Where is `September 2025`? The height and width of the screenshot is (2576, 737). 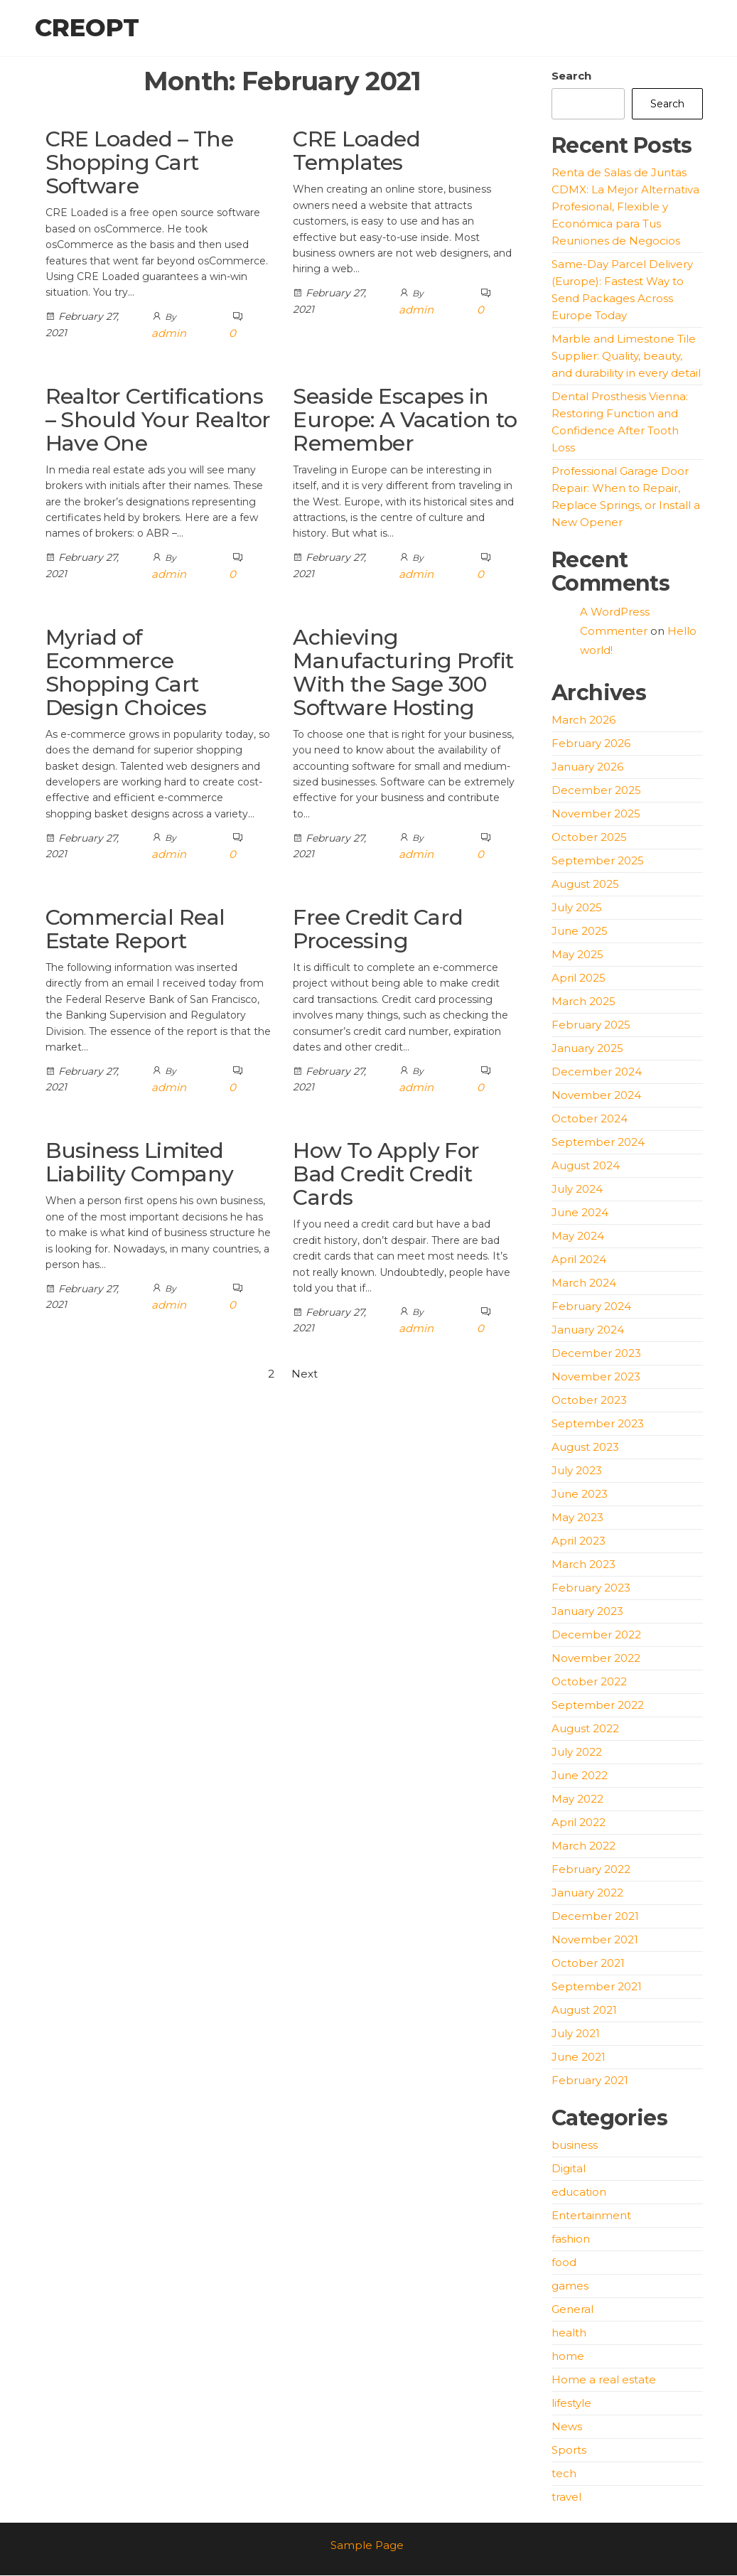 September 2025 is located at coordinates (598, 861).